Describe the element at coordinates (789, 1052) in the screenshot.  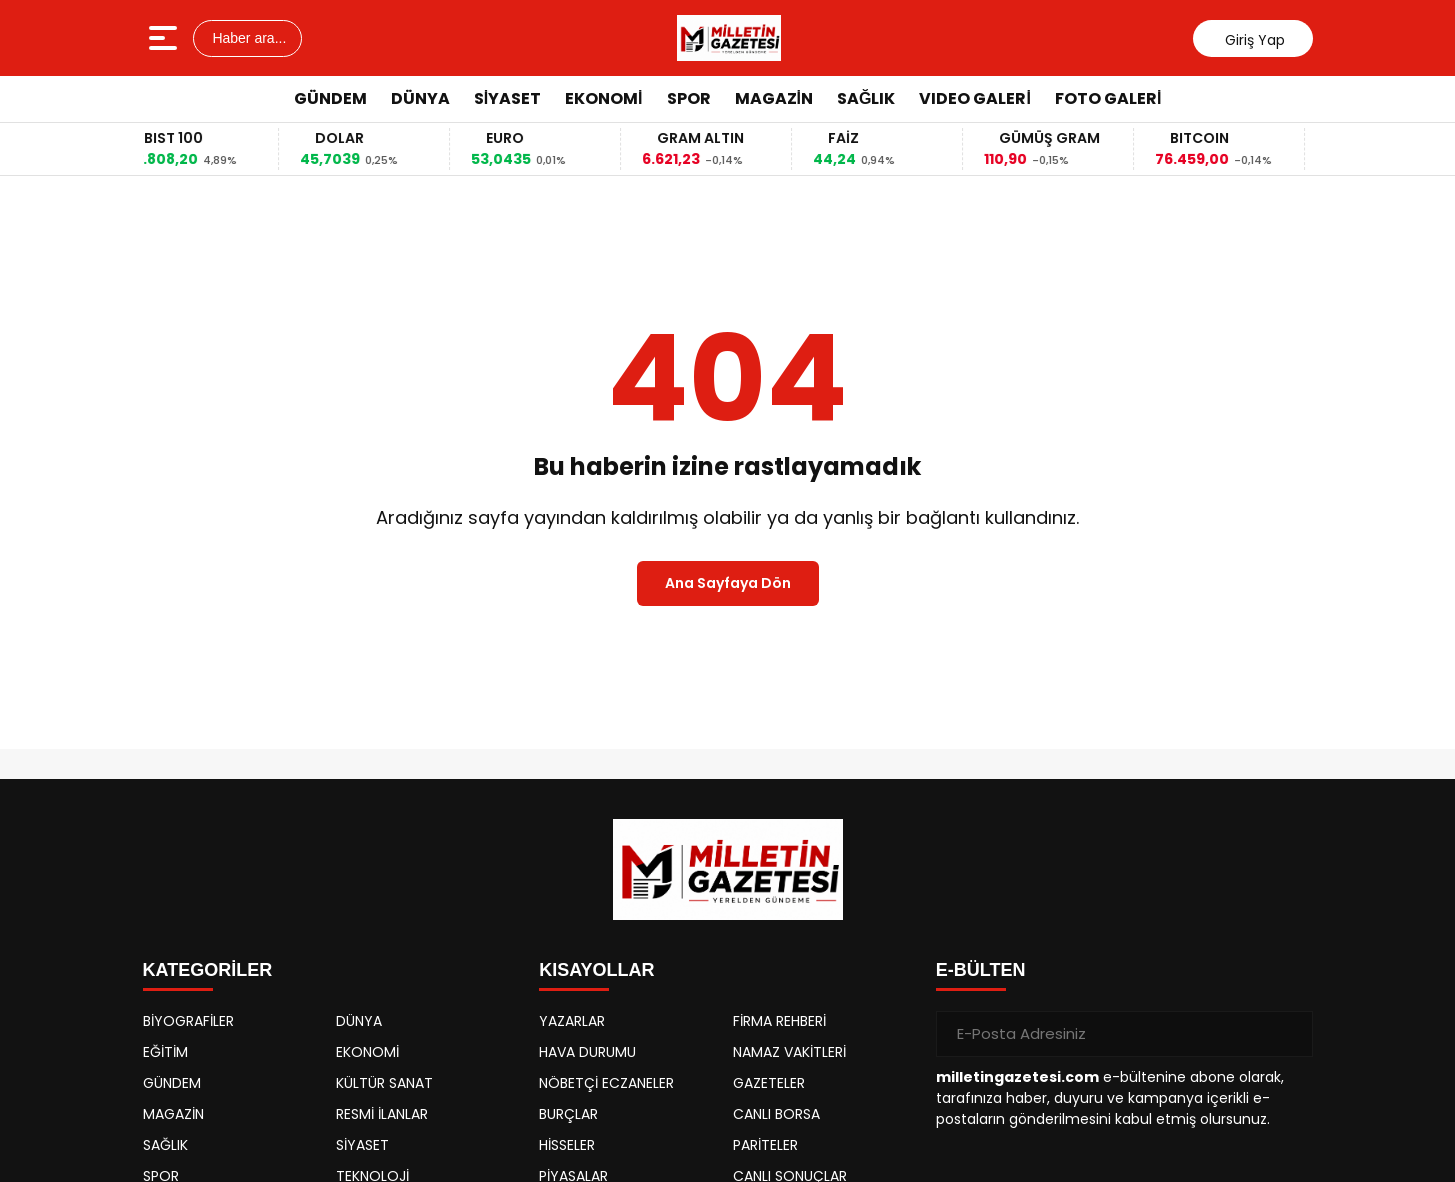
I see `NAMAZ VAKİTLERİ` at that location.